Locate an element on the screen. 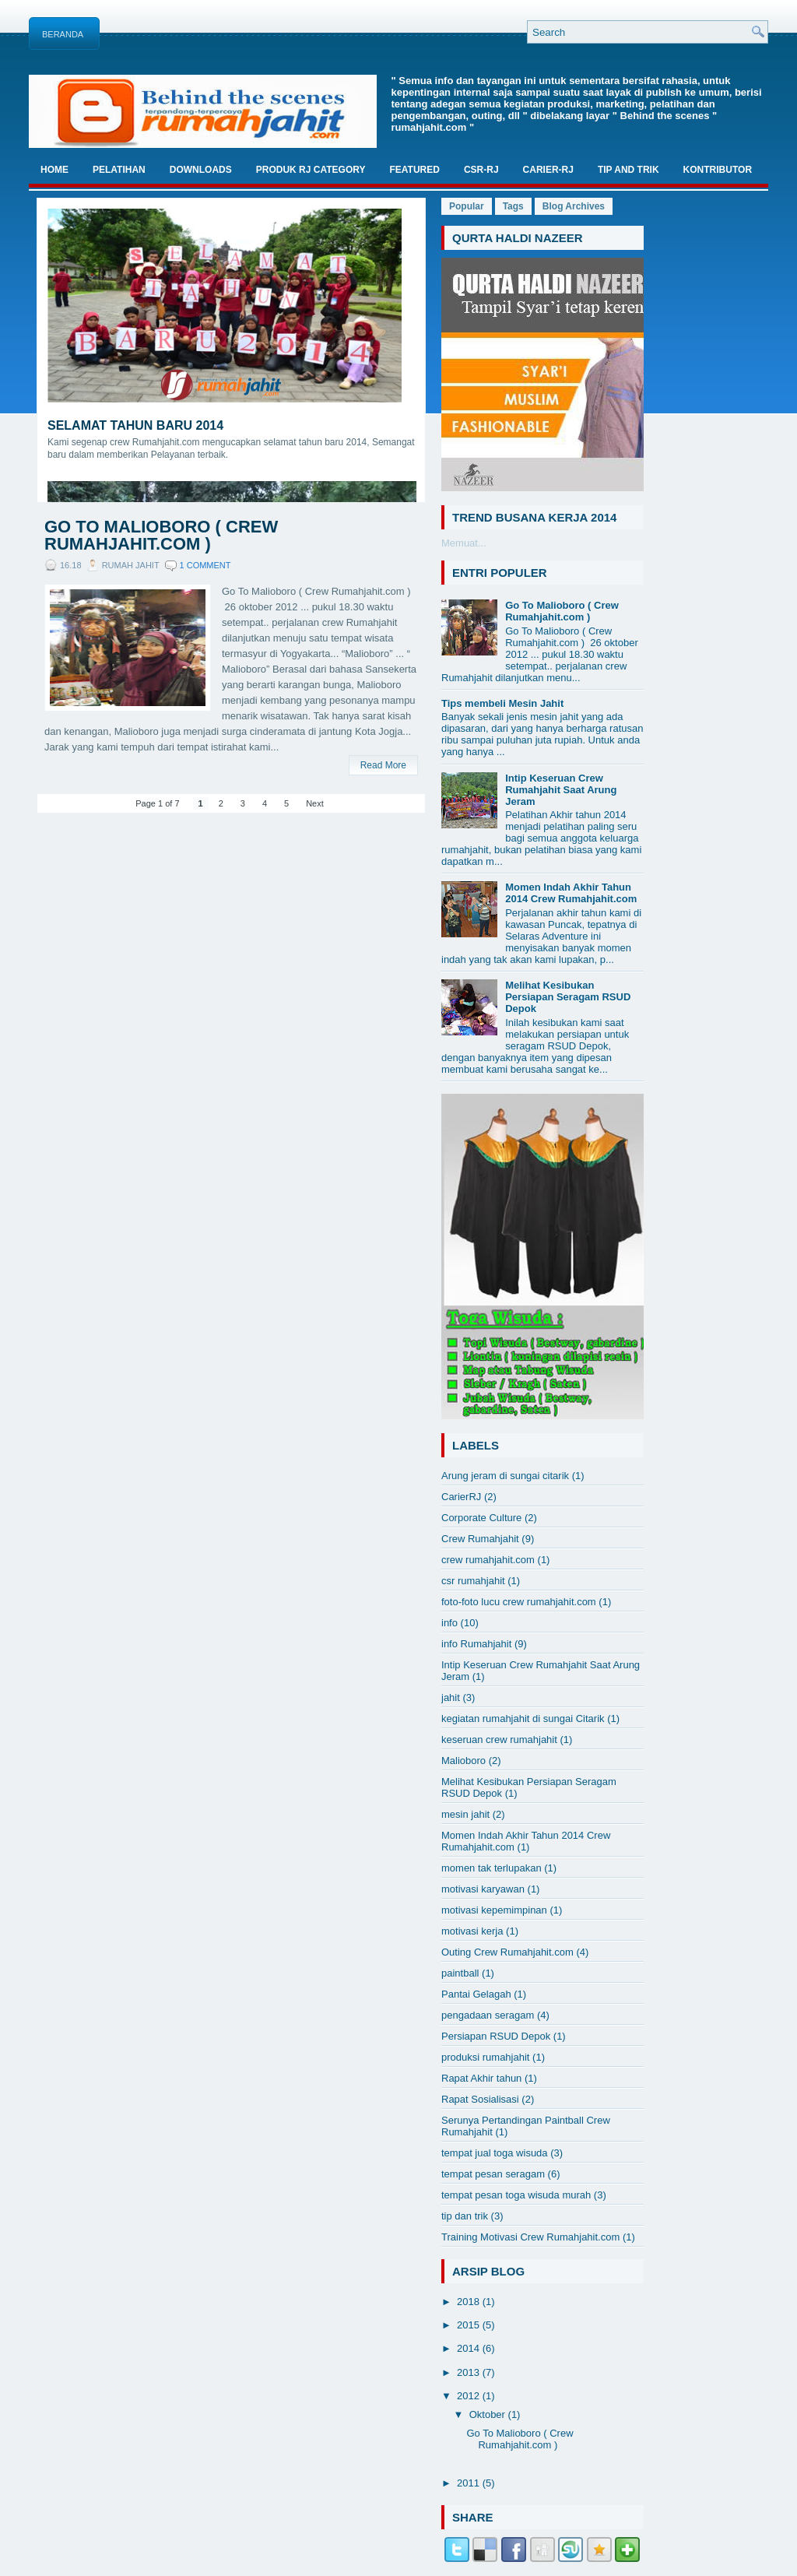  Melihat Kesibukan Persiapan Seragam RSUD Depok is located at coordinates (567, 996).